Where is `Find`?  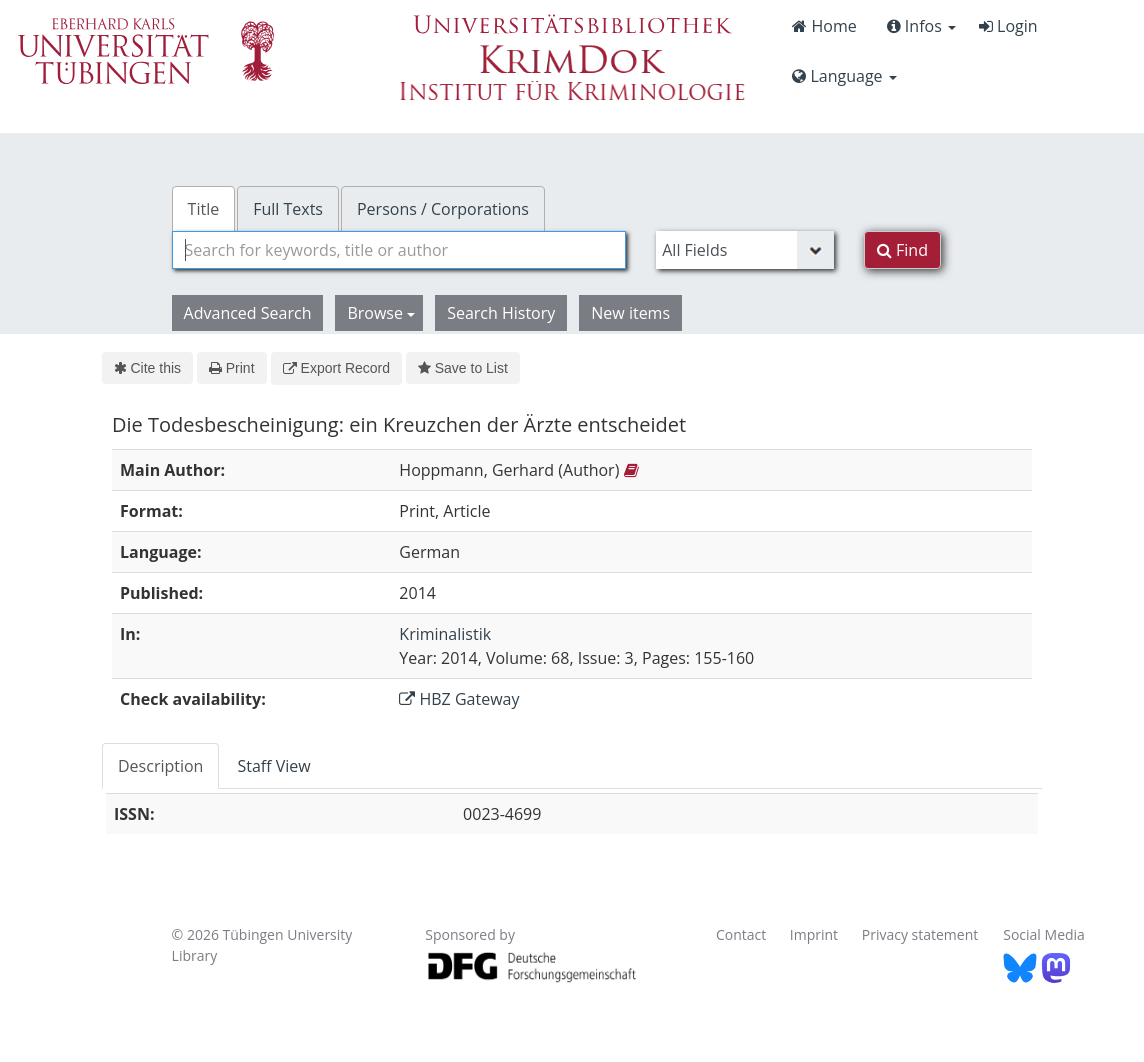
Find is located at coordinates (902, 250).